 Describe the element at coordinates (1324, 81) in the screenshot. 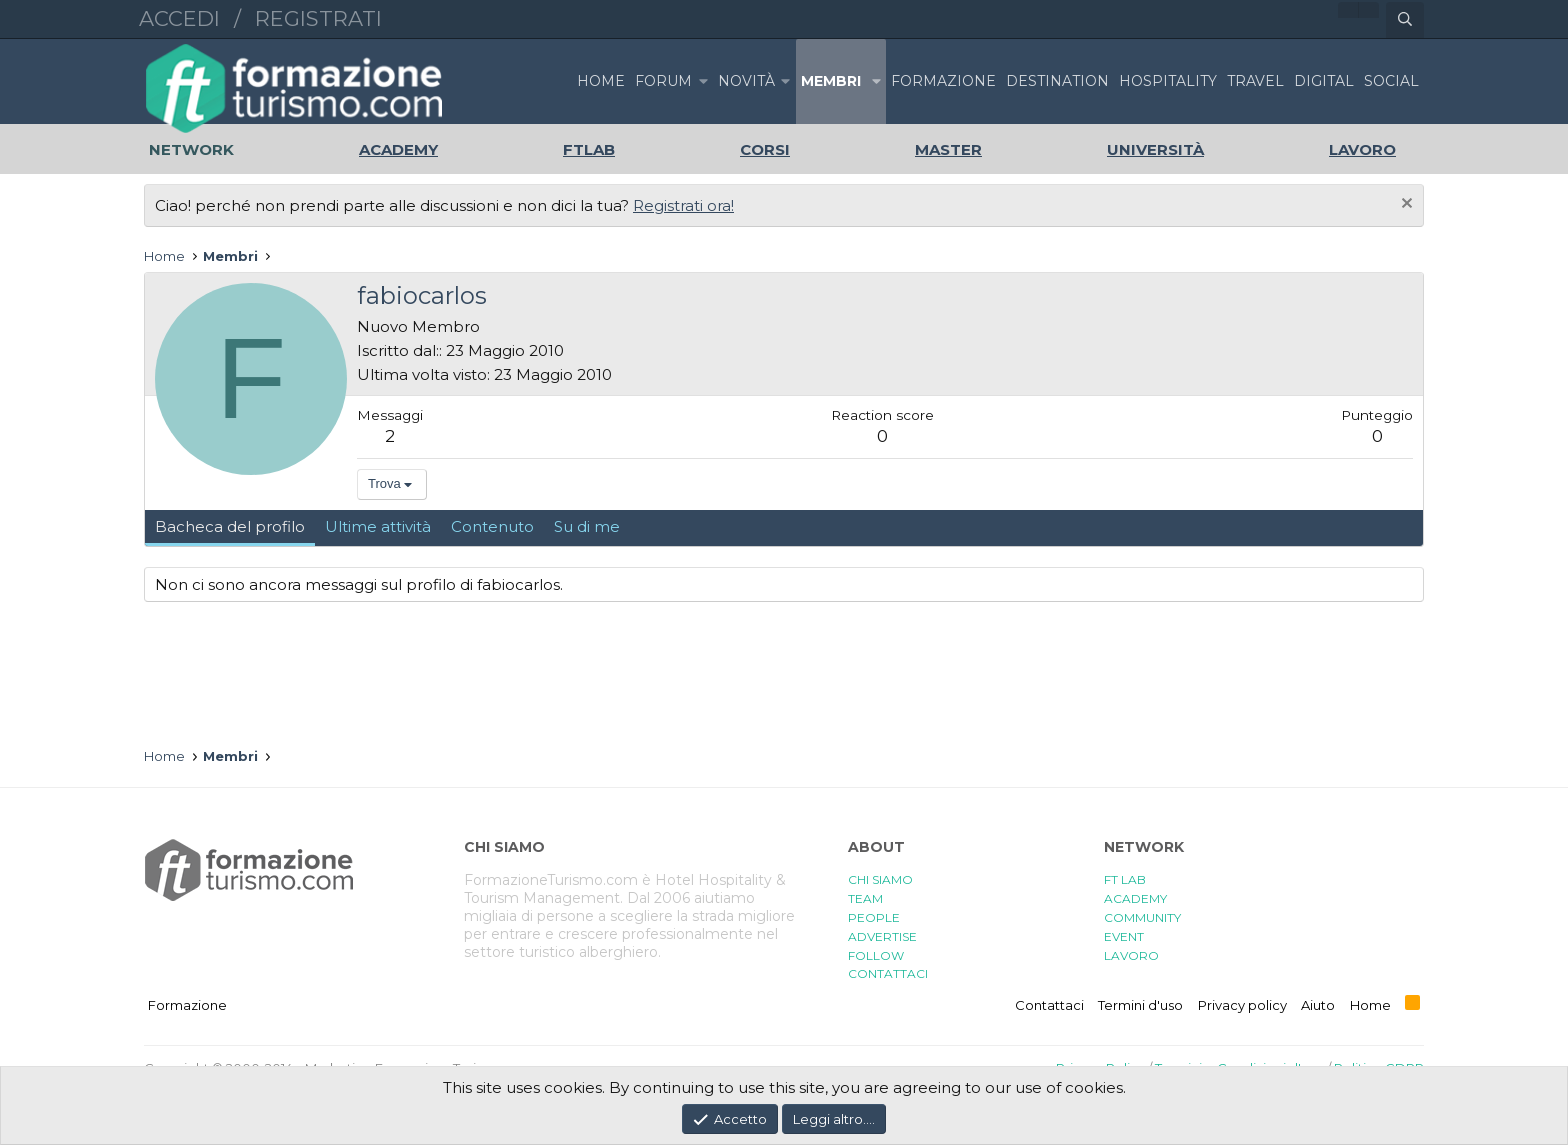

I see `DIGITAL` at that location.